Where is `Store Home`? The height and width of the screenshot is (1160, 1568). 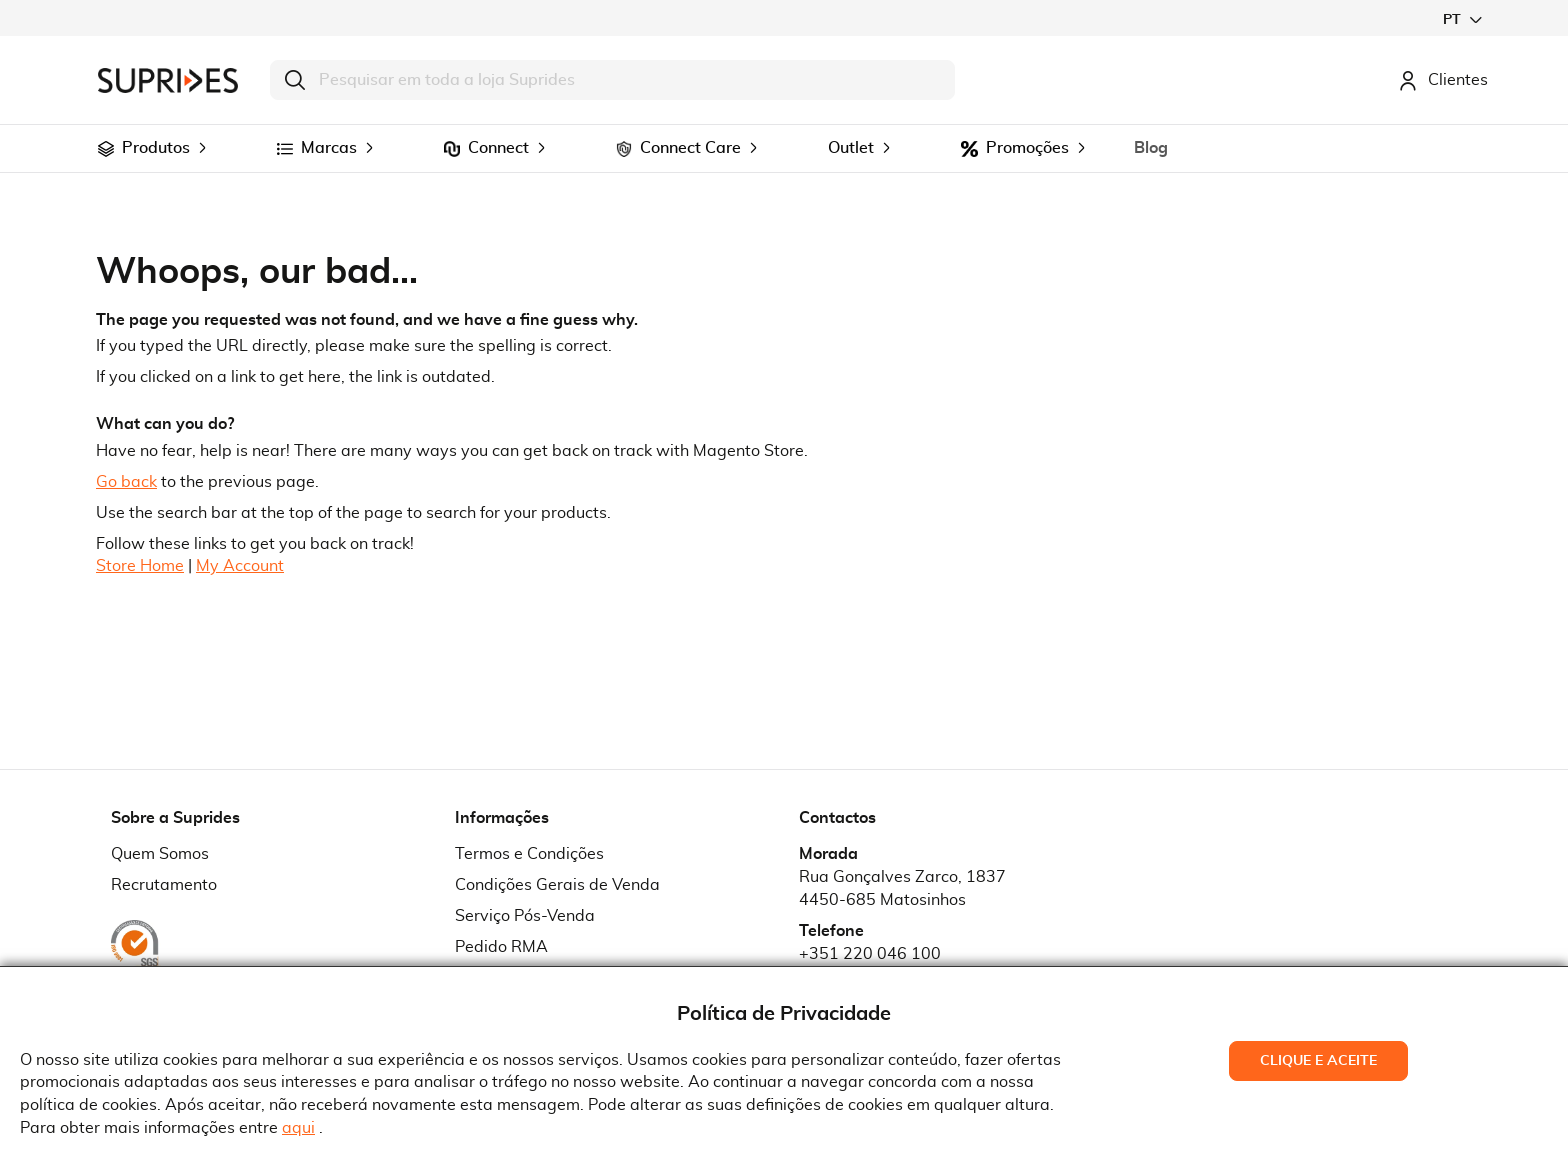
Store Home is located at coordinates (140, 566).